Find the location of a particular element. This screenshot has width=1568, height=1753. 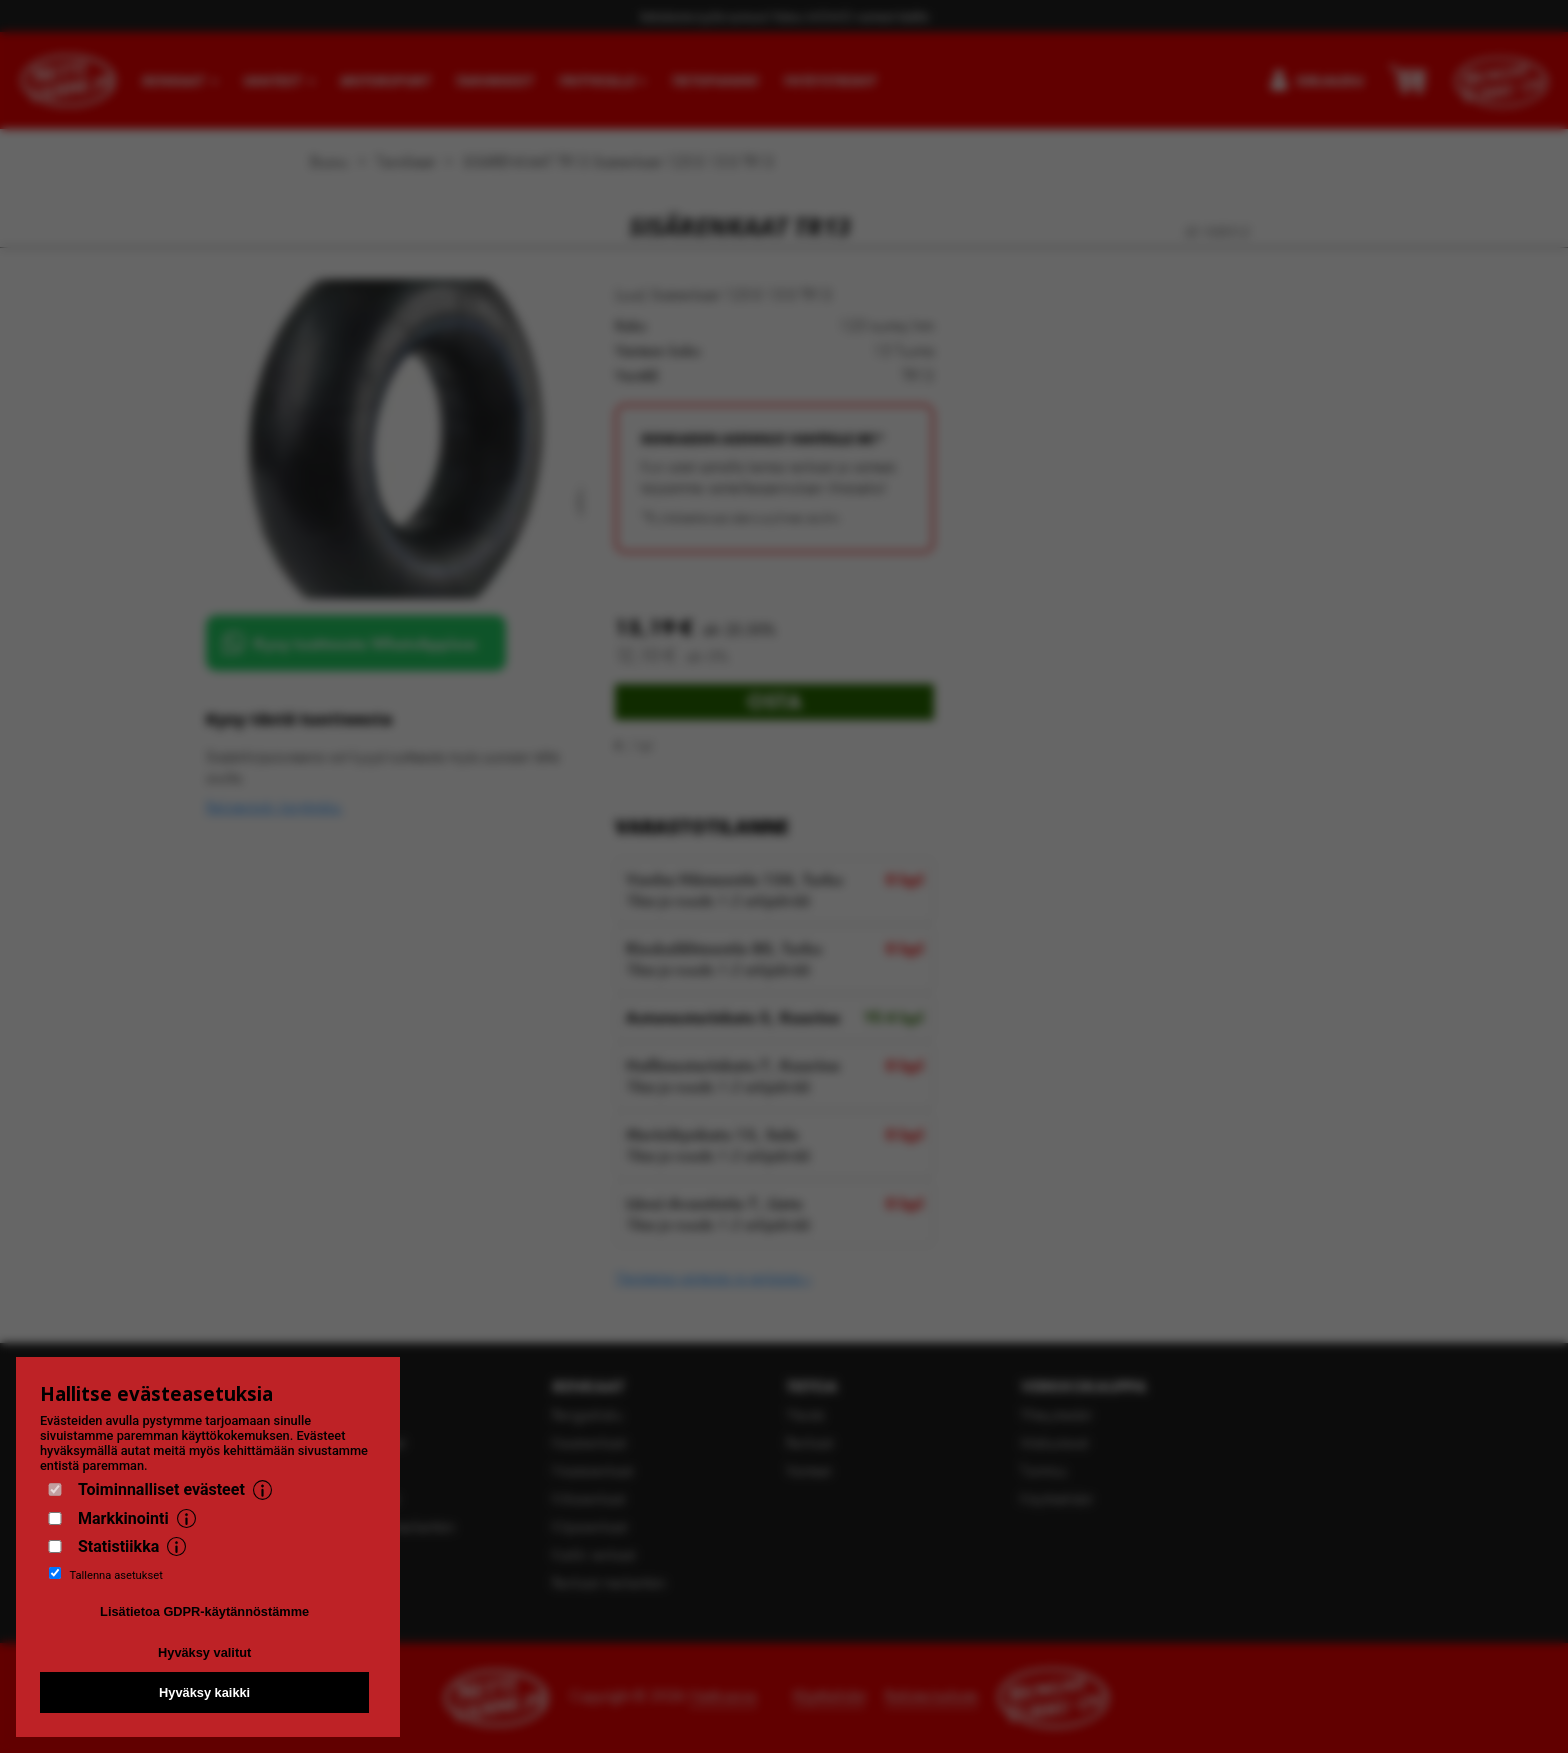

Statistiikka is located at coordinates (118, 1546).